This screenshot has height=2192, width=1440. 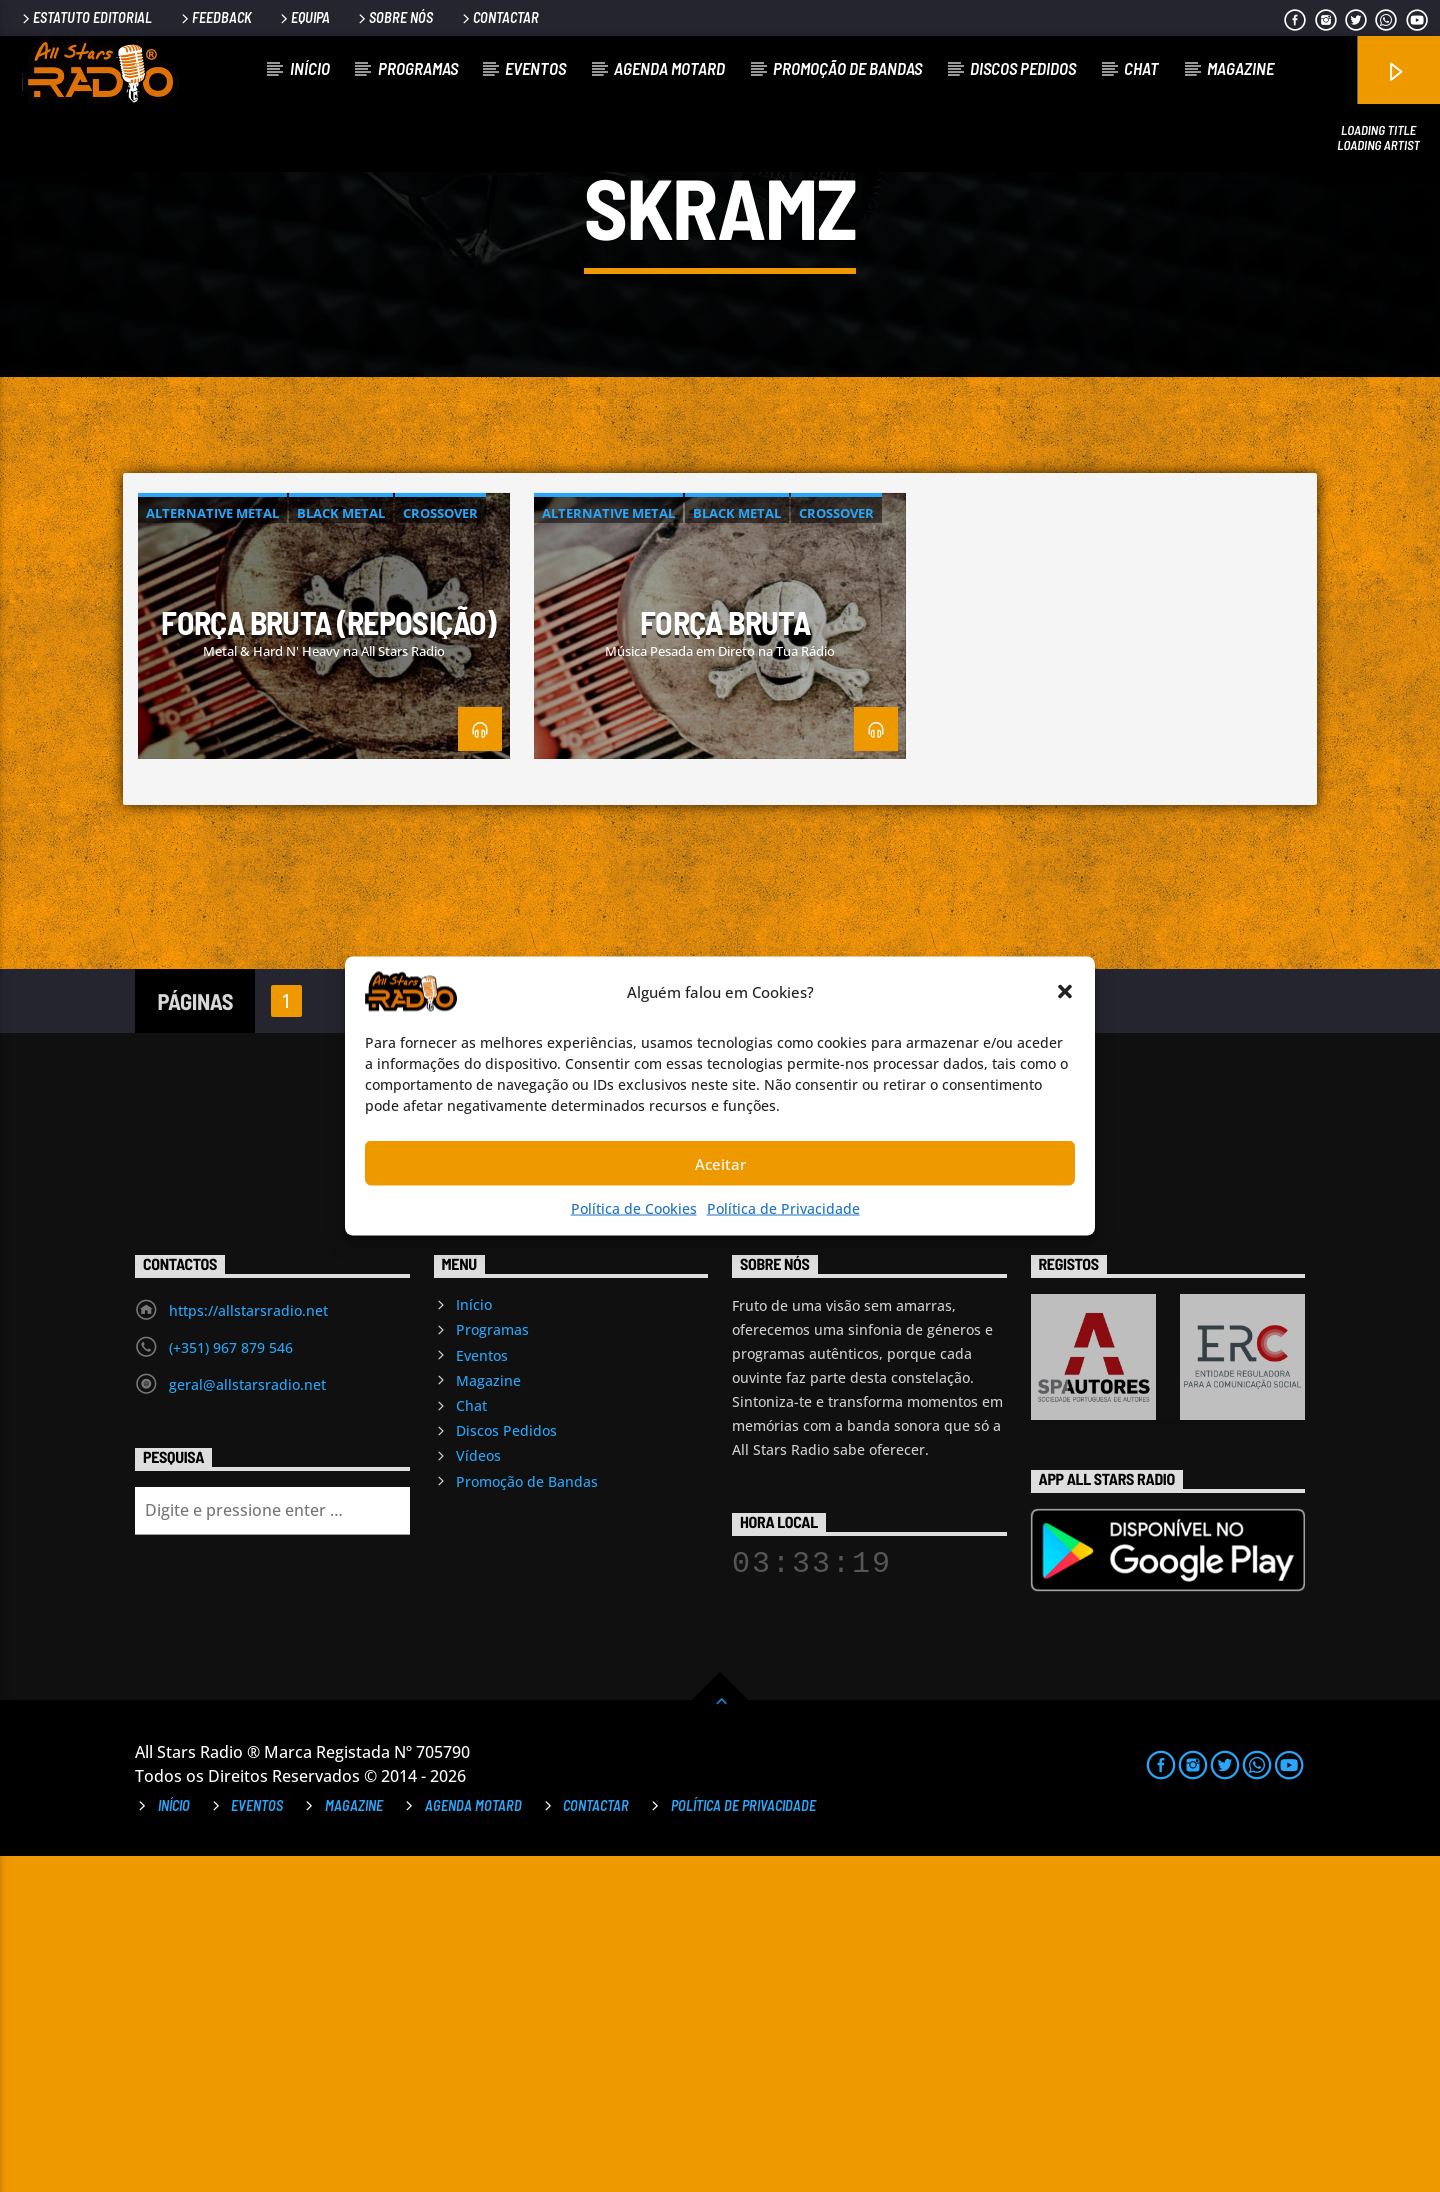 I want to click on Chat, so click(x=1141, y=68).